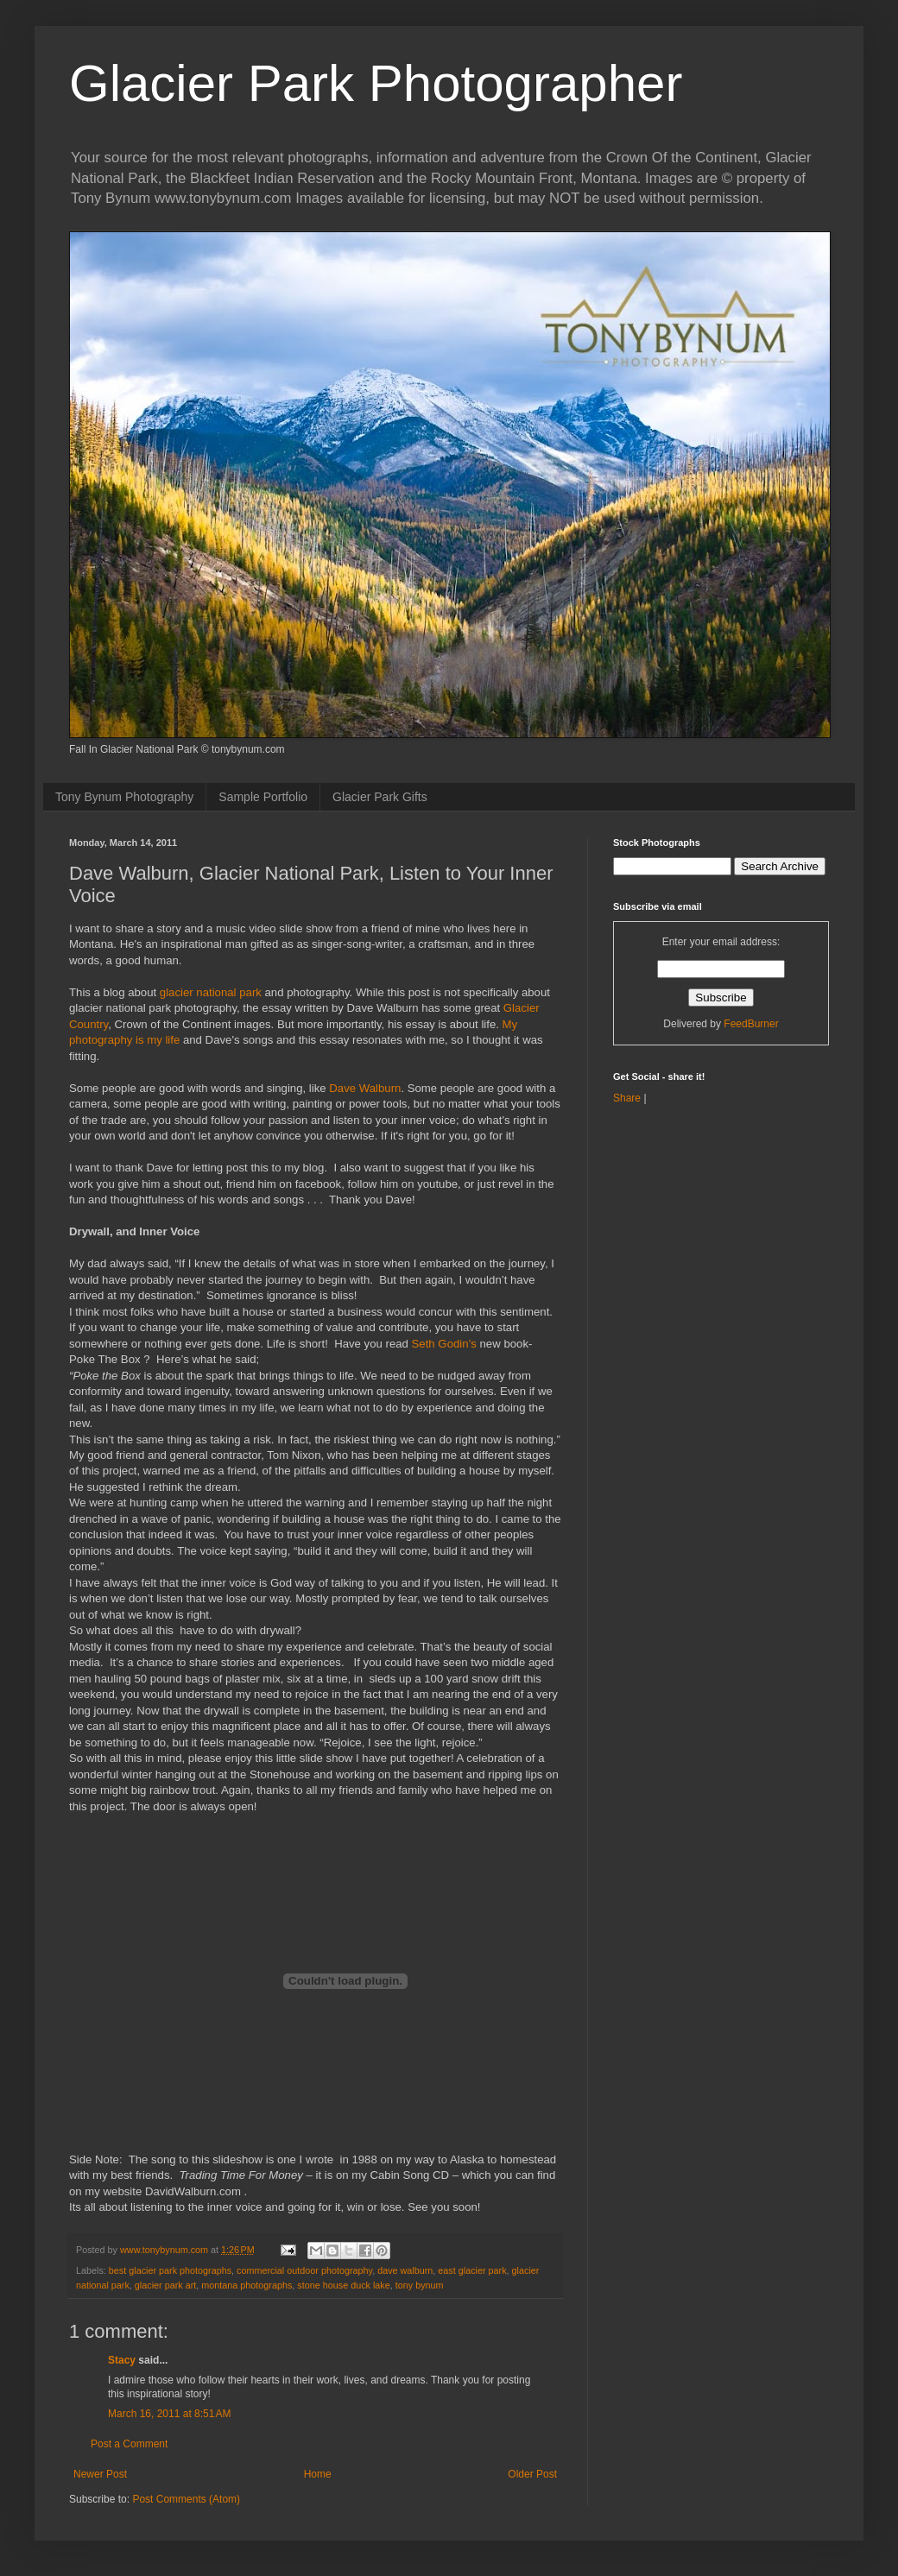 The width and height of the screenshot is (898, 2576). I want to click on Seth Godin’s, so click(444, 1343).